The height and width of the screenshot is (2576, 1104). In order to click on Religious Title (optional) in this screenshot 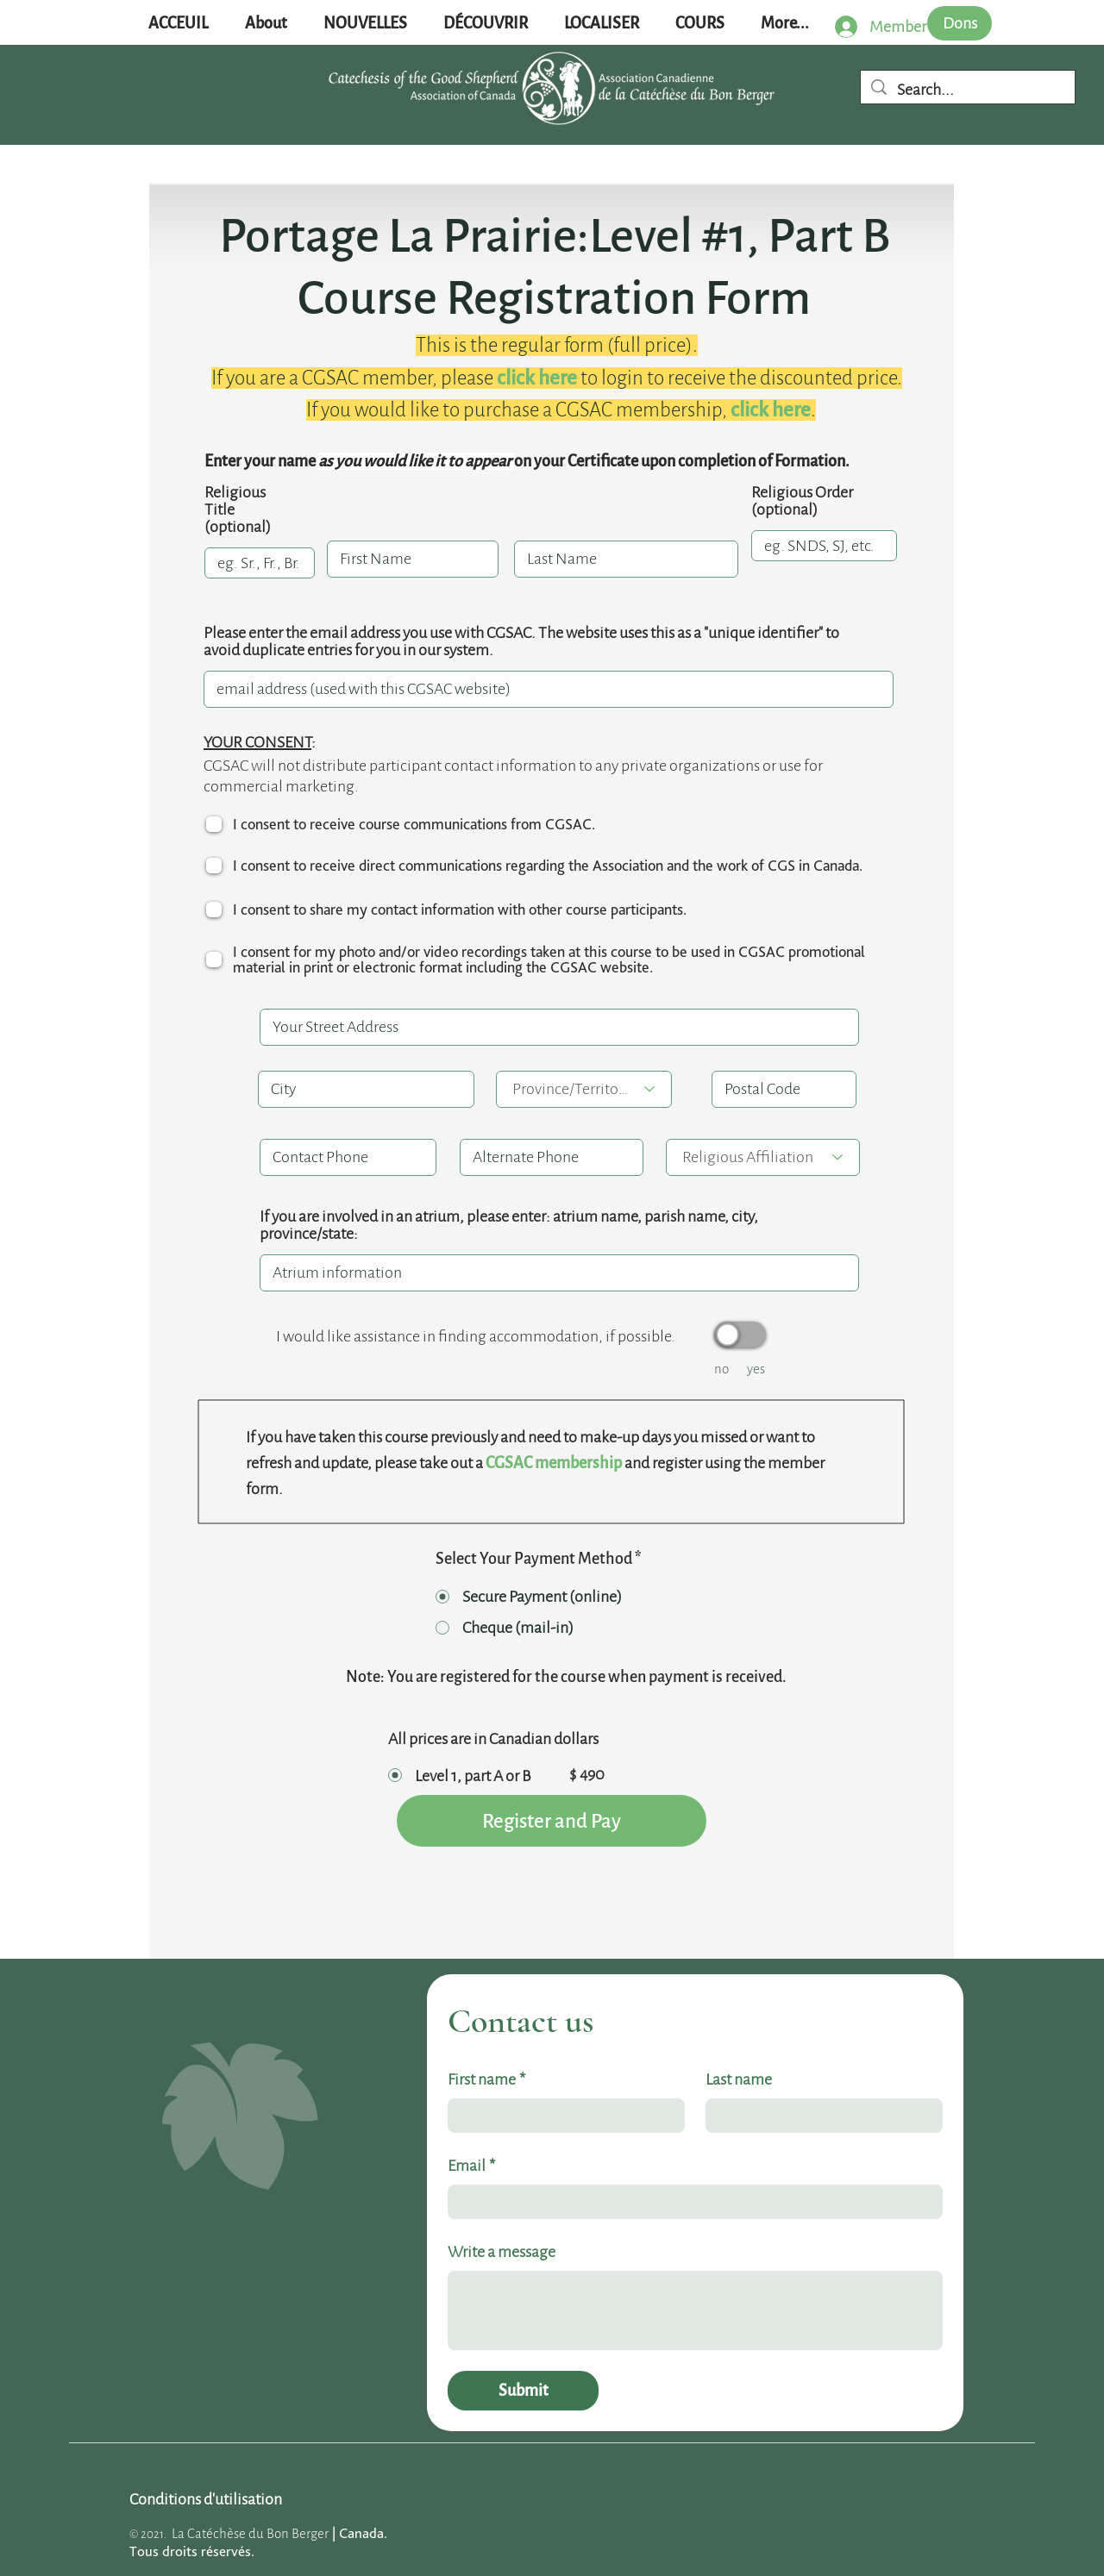, I will do `click(237, 509)`.